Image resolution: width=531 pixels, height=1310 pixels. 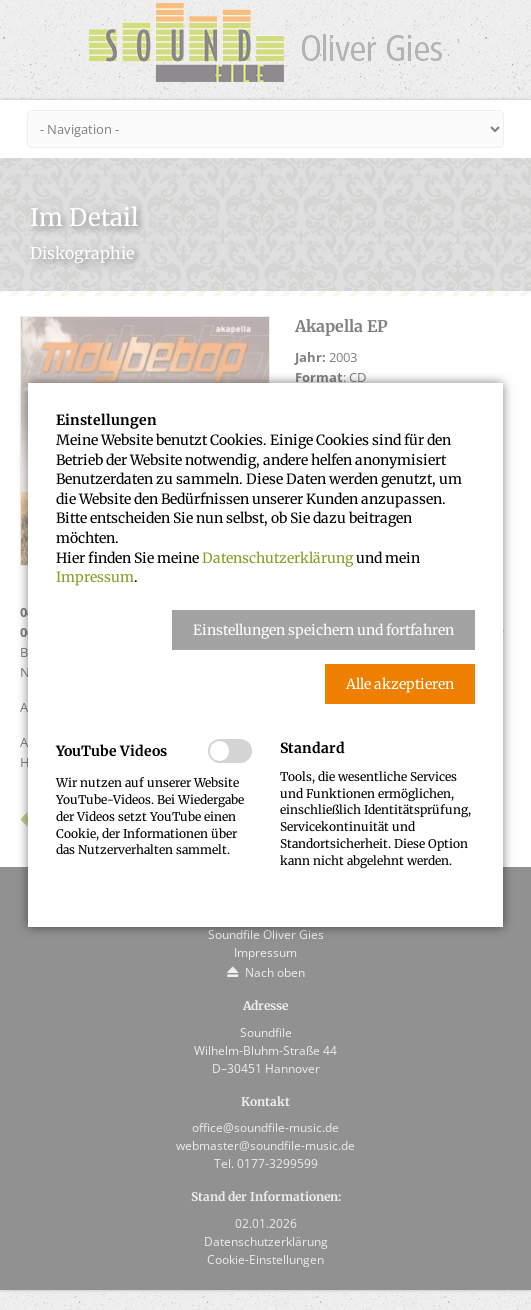 What do you see at coordinates (95, 577) in the screenshot?
I see `Impressum` at bounding box center [95, 577].